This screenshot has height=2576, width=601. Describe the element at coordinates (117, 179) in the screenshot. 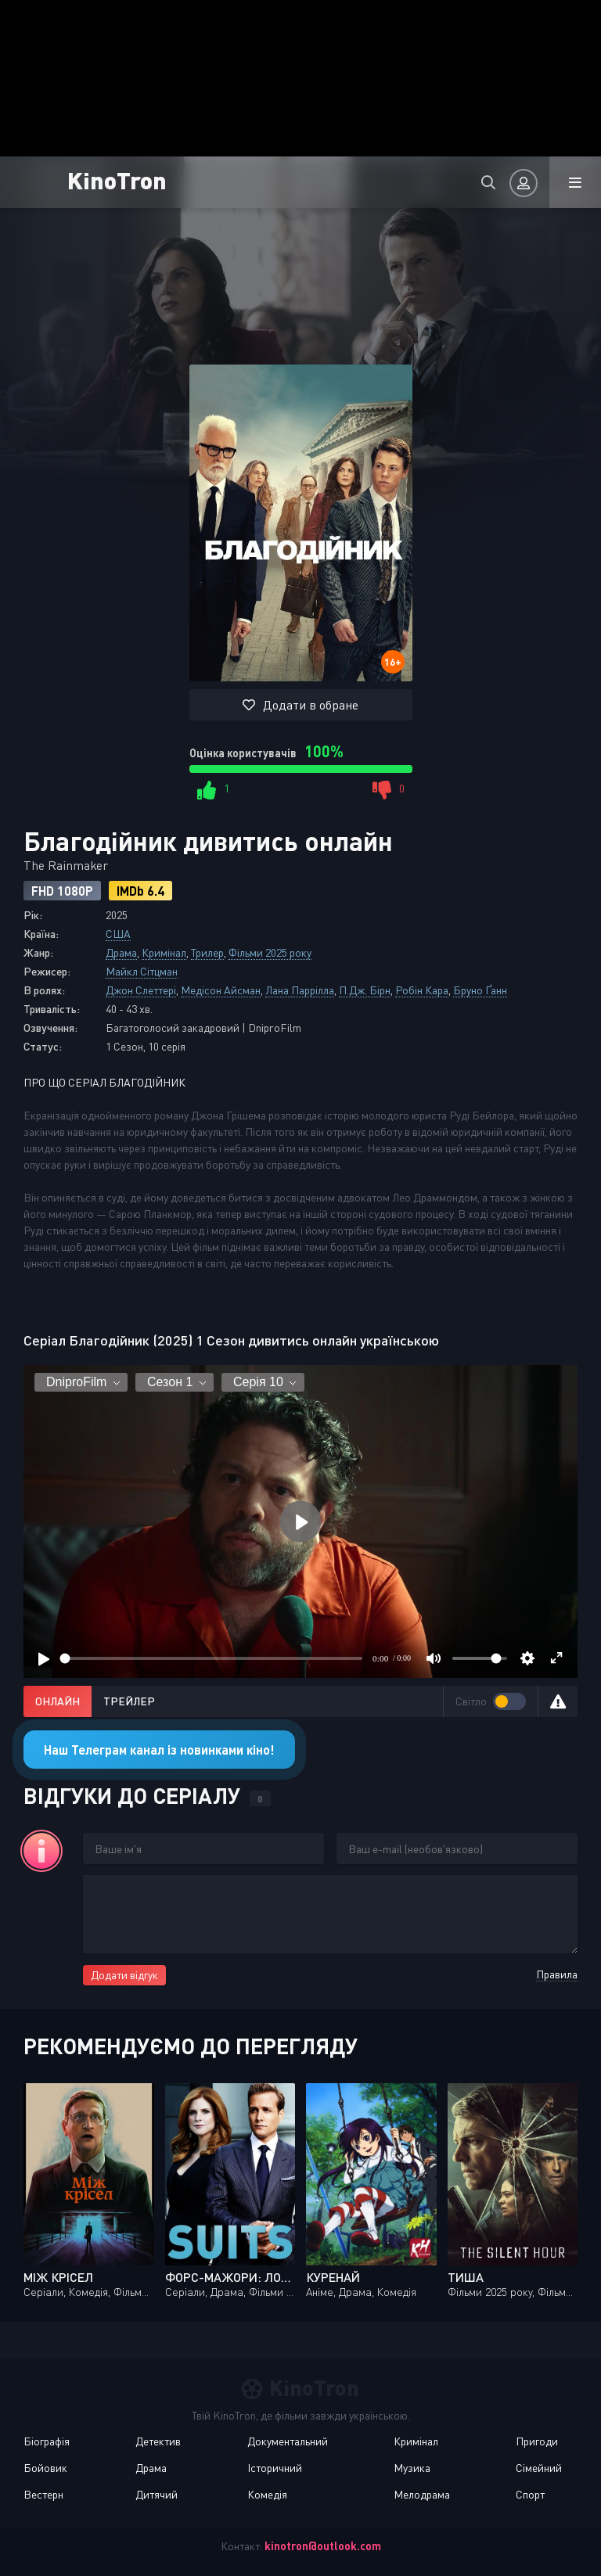

I see `KinoTron` at that location.